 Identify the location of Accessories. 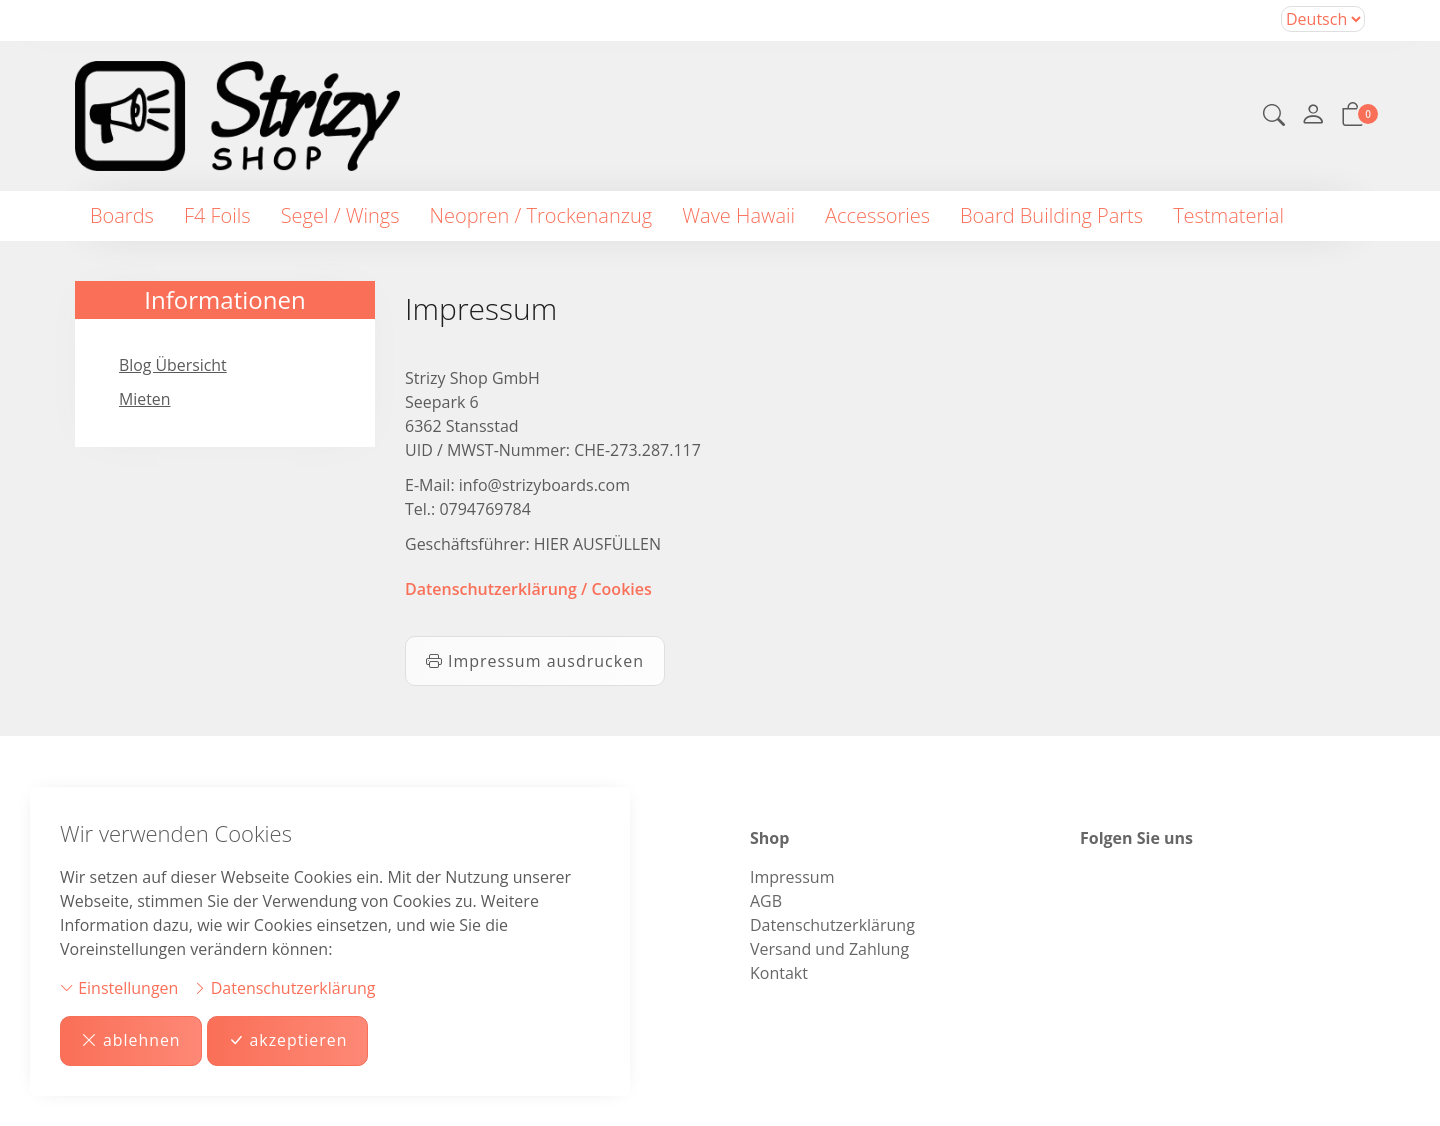
(877, 215).